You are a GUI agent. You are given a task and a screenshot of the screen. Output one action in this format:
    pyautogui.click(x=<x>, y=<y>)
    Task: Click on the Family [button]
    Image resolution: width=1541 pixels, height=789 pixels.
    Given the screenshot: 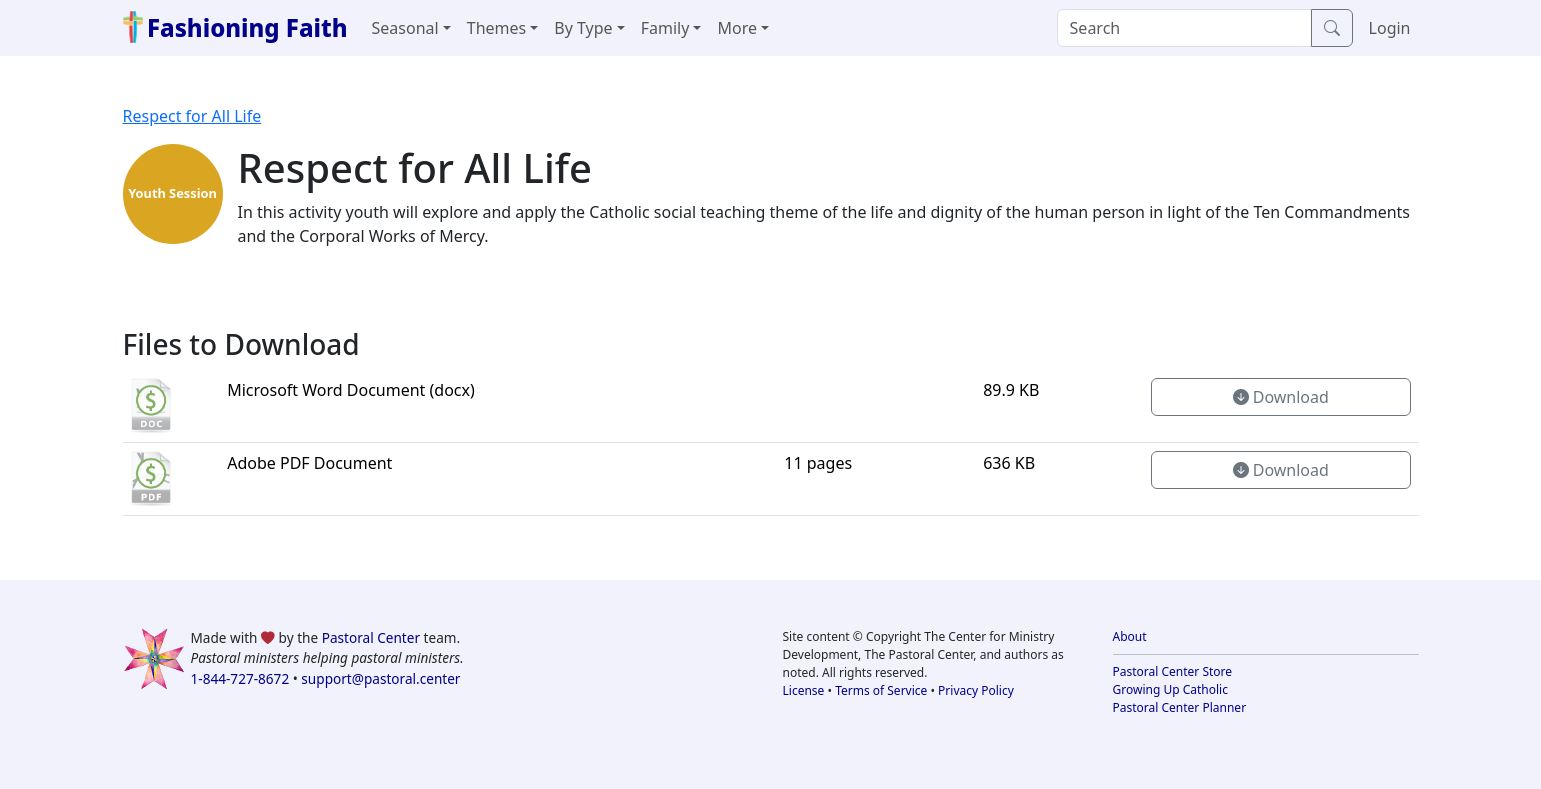 What is the action you would take?
    pyautogui.click(x=665, y=28)
    